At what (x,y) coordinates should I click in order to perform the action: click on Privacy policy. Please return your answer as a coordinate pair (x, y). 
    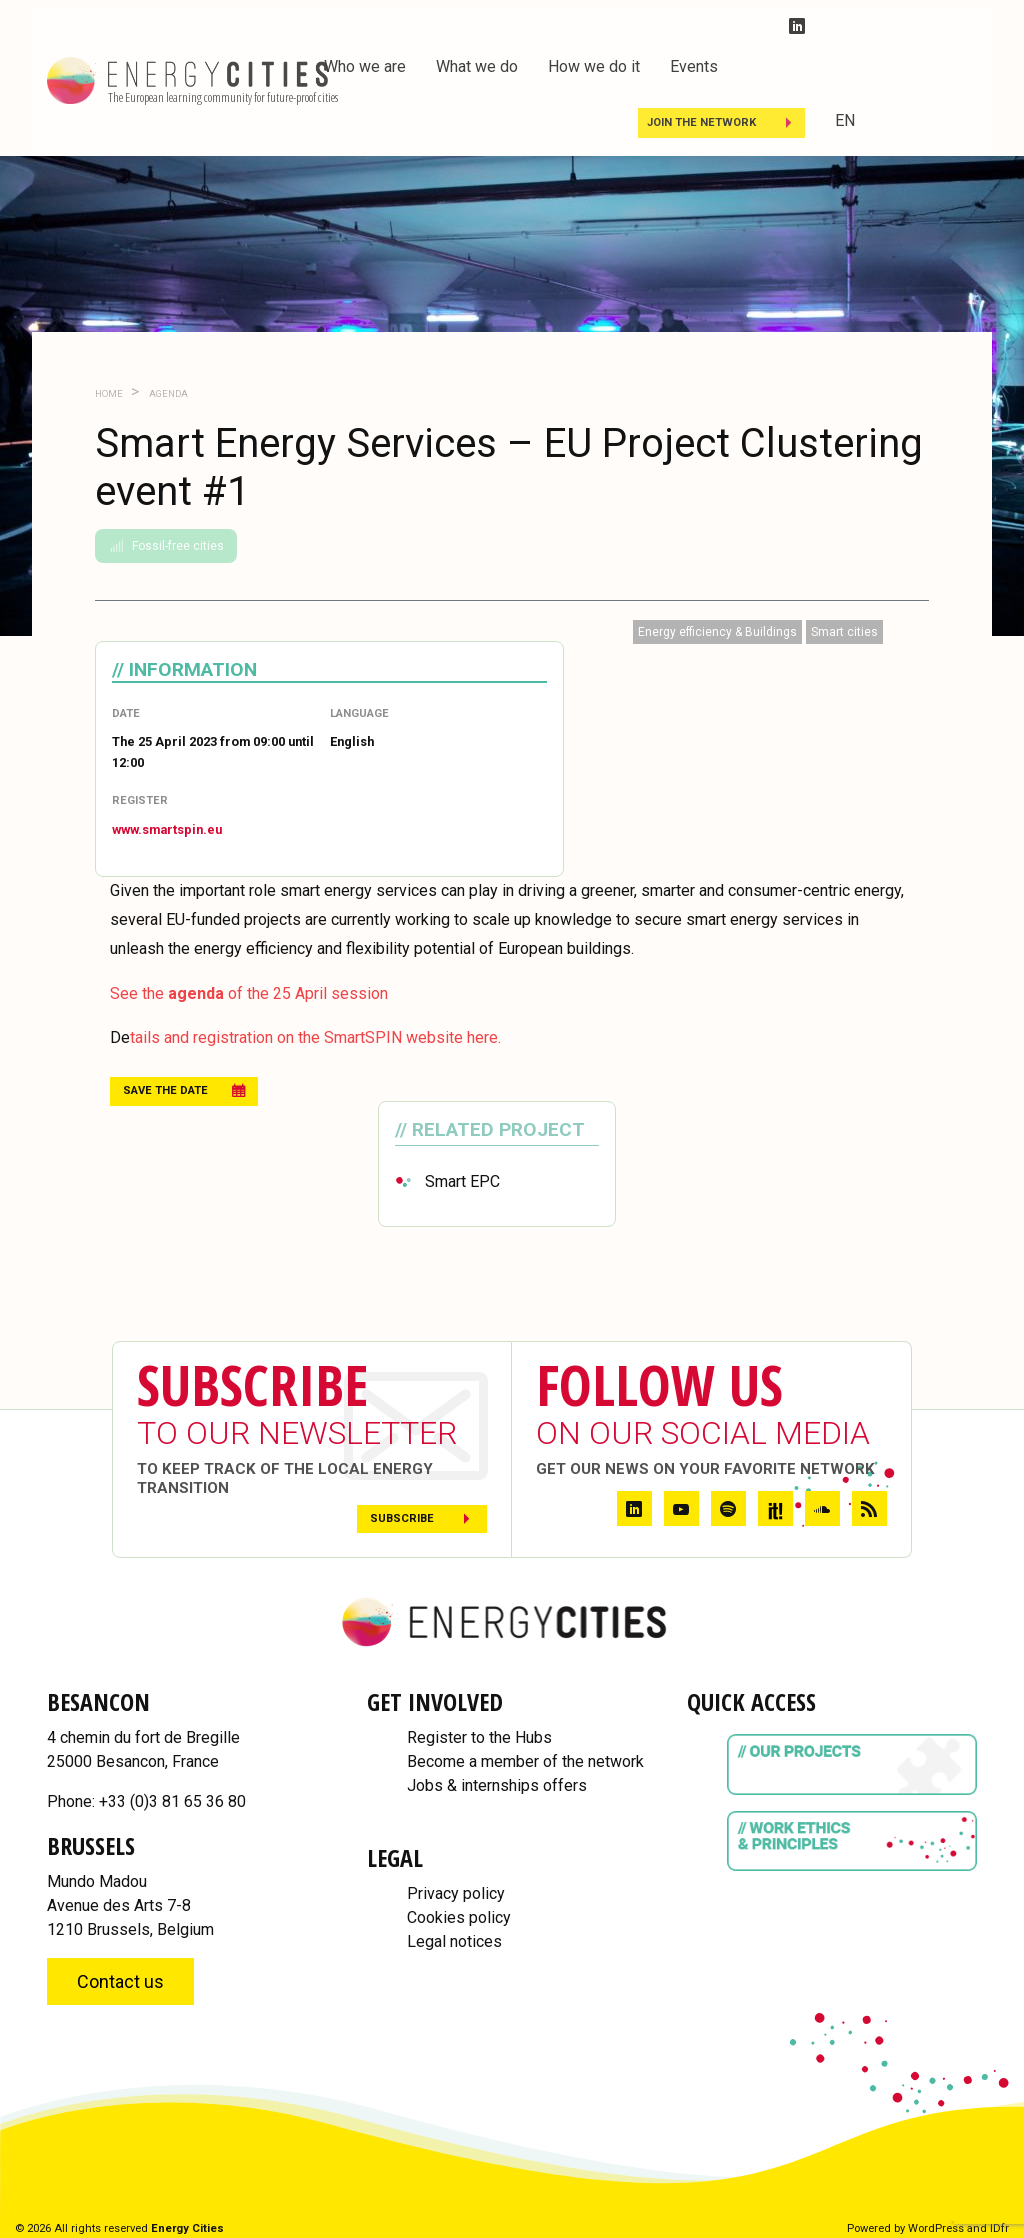
    Looking at the image, I should click on (456, 1893).